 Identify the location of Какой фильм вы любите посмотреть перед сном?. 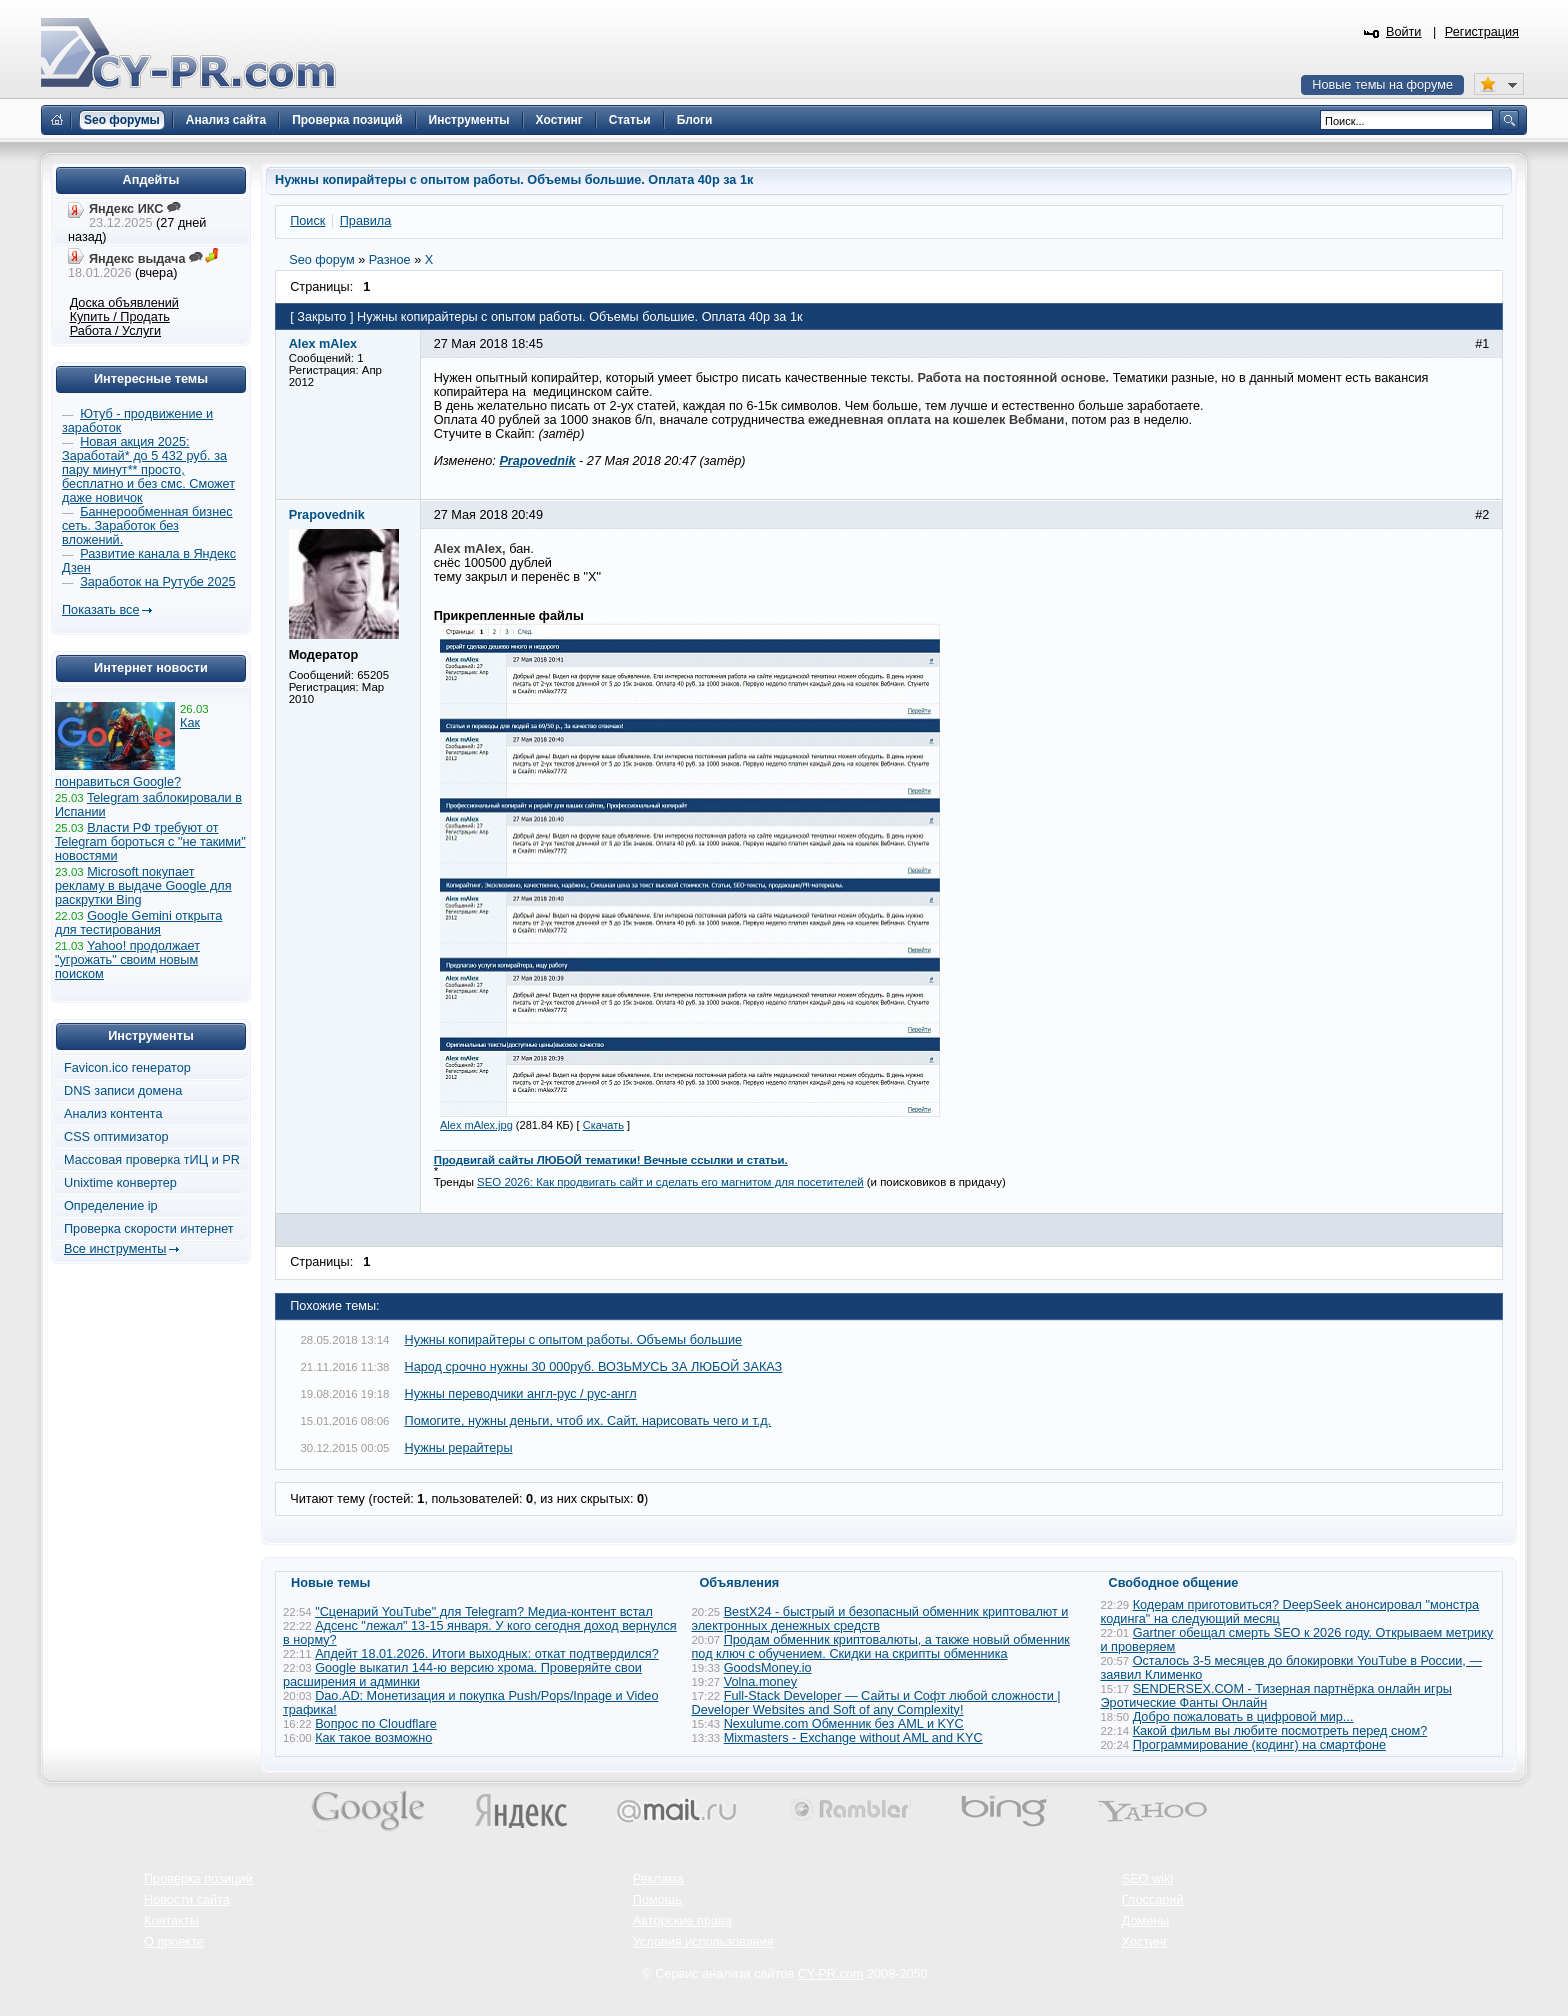
(1280, 1731).